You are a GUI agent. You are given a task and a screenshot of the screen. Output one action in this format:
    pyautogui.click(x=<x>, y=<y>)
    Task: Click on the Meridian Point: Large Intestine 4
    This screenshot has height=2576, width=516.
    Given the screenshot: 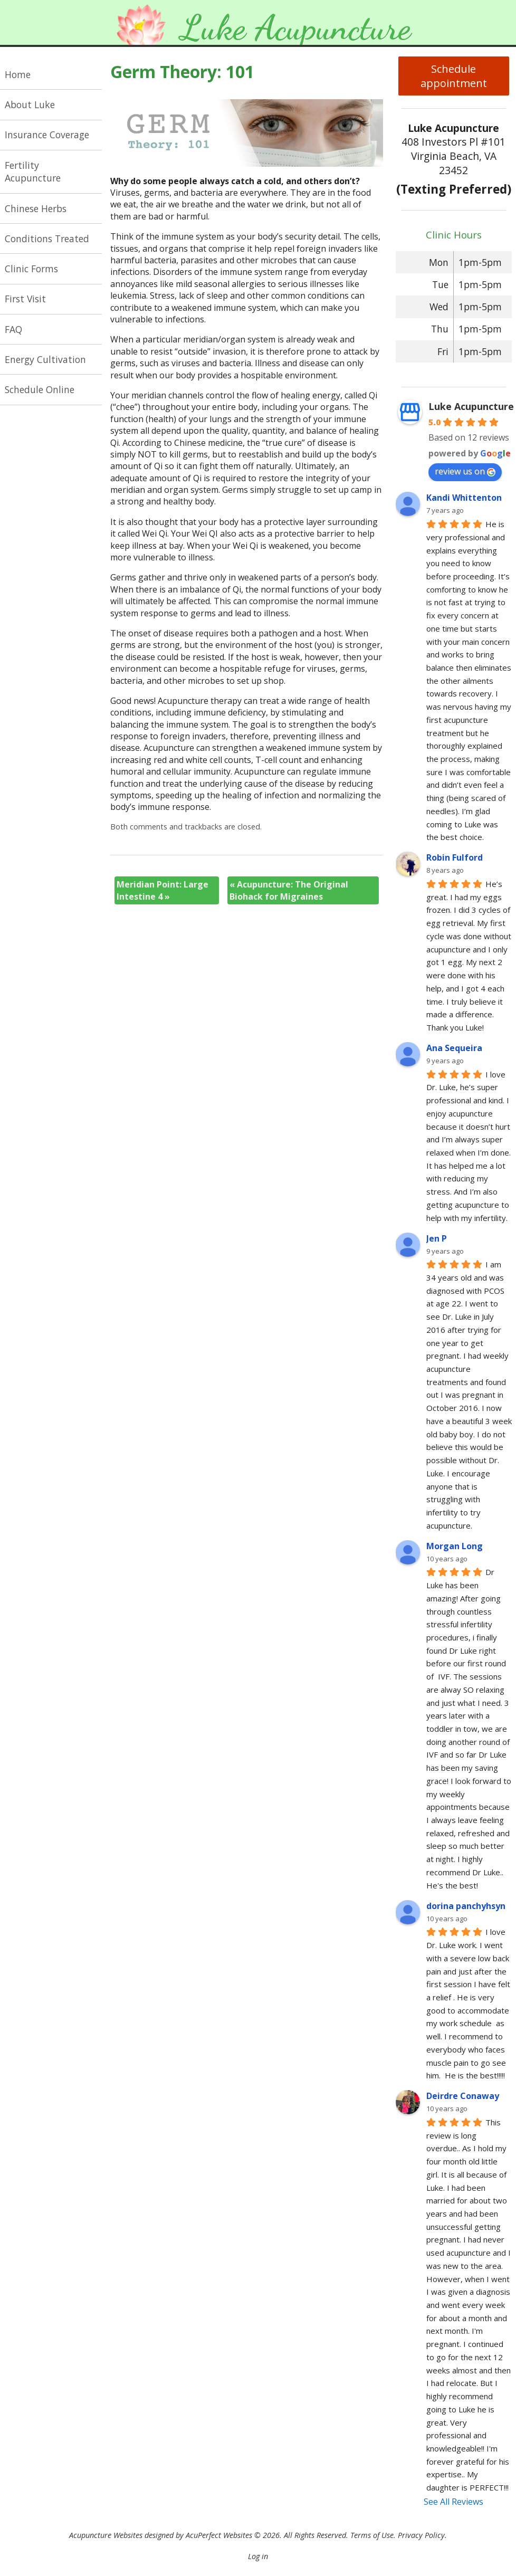 What is the action you would take?
    pyautogui.click(x=162, y=890)
    